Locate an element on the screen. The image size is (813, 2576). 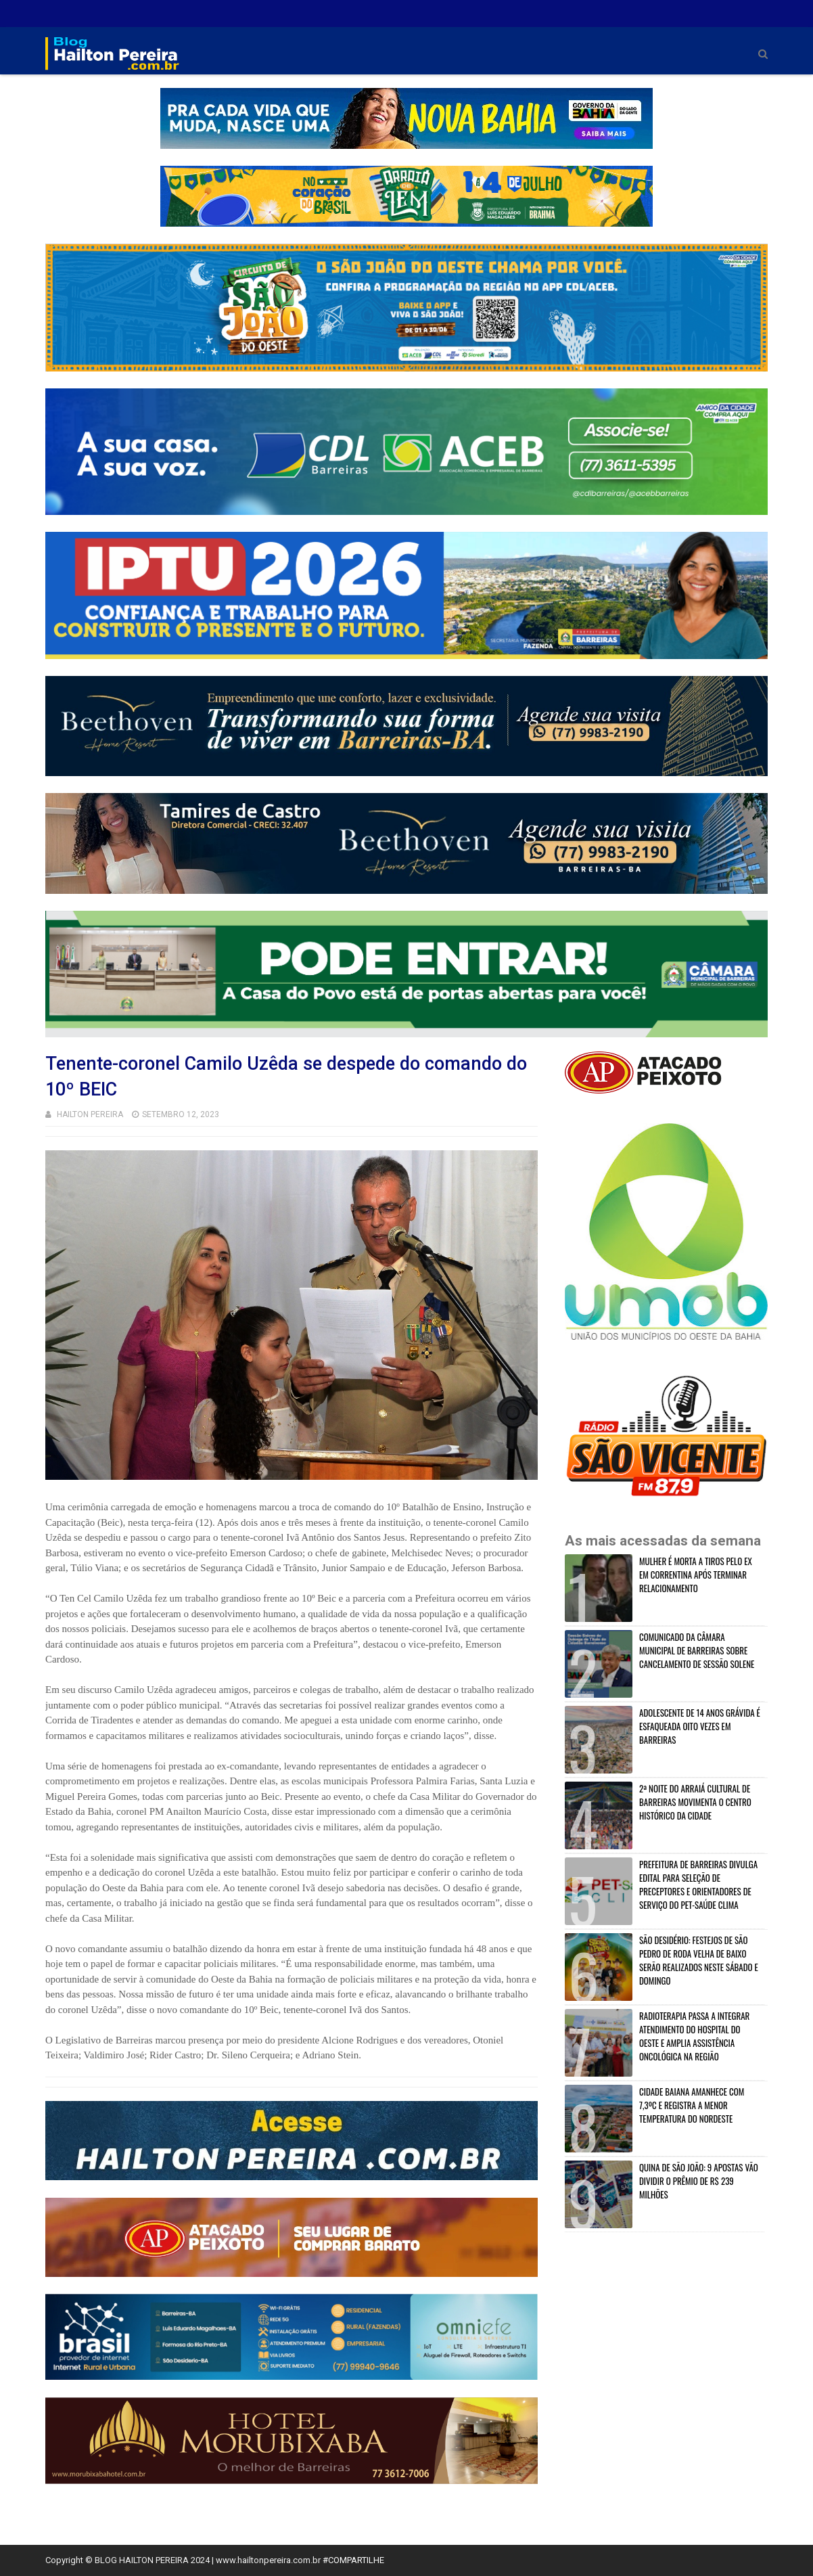
ADOLESCENTE DE 14 ANOS GRÁVIDA É ESFAQUEADA OITO VEZES EM BARREIRAS is located at coordinates (699, 1726).